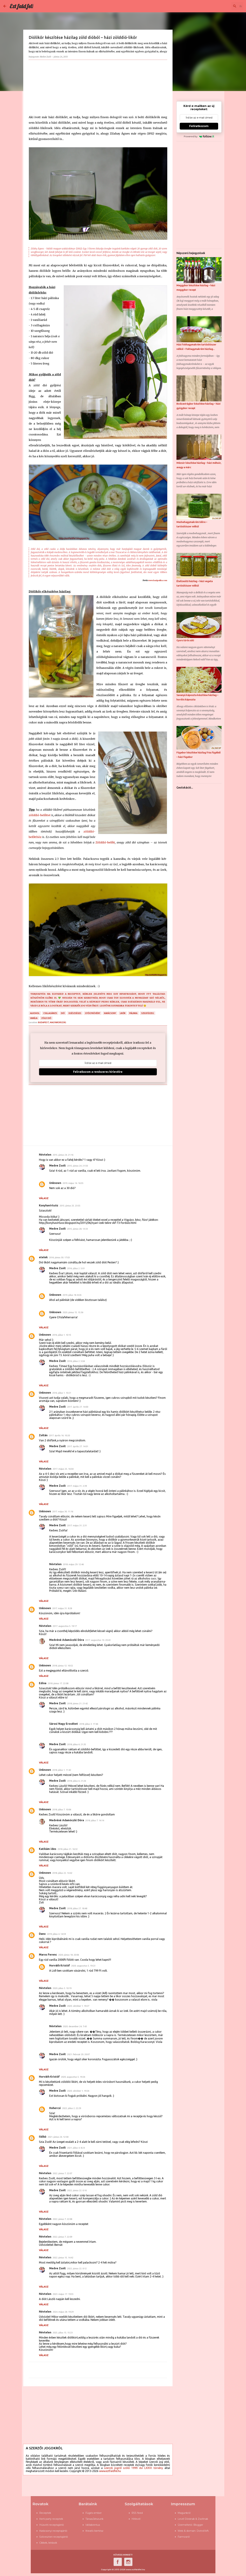 Image resolution: width=246 pixels, height=2576 pixels. What do you see at coordinates (62, 1988) in the screenshot?
I see `2020. július 3. 10:19` at bounding box center [62, 1988].